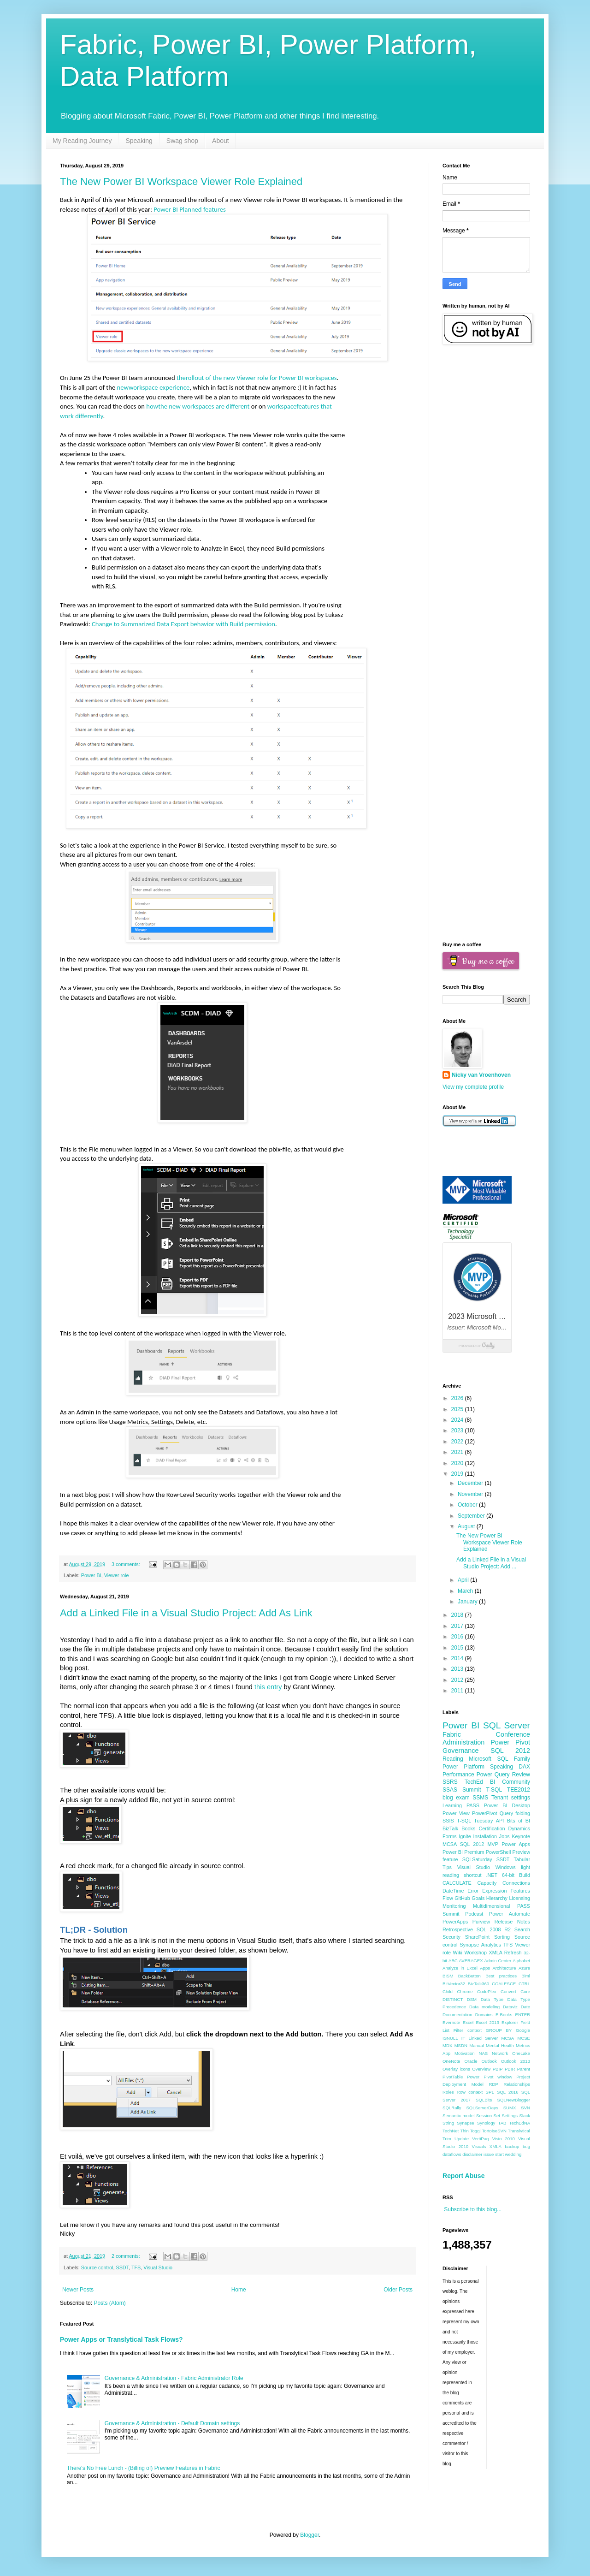  I want to click on ABC, so click(453, 1960).